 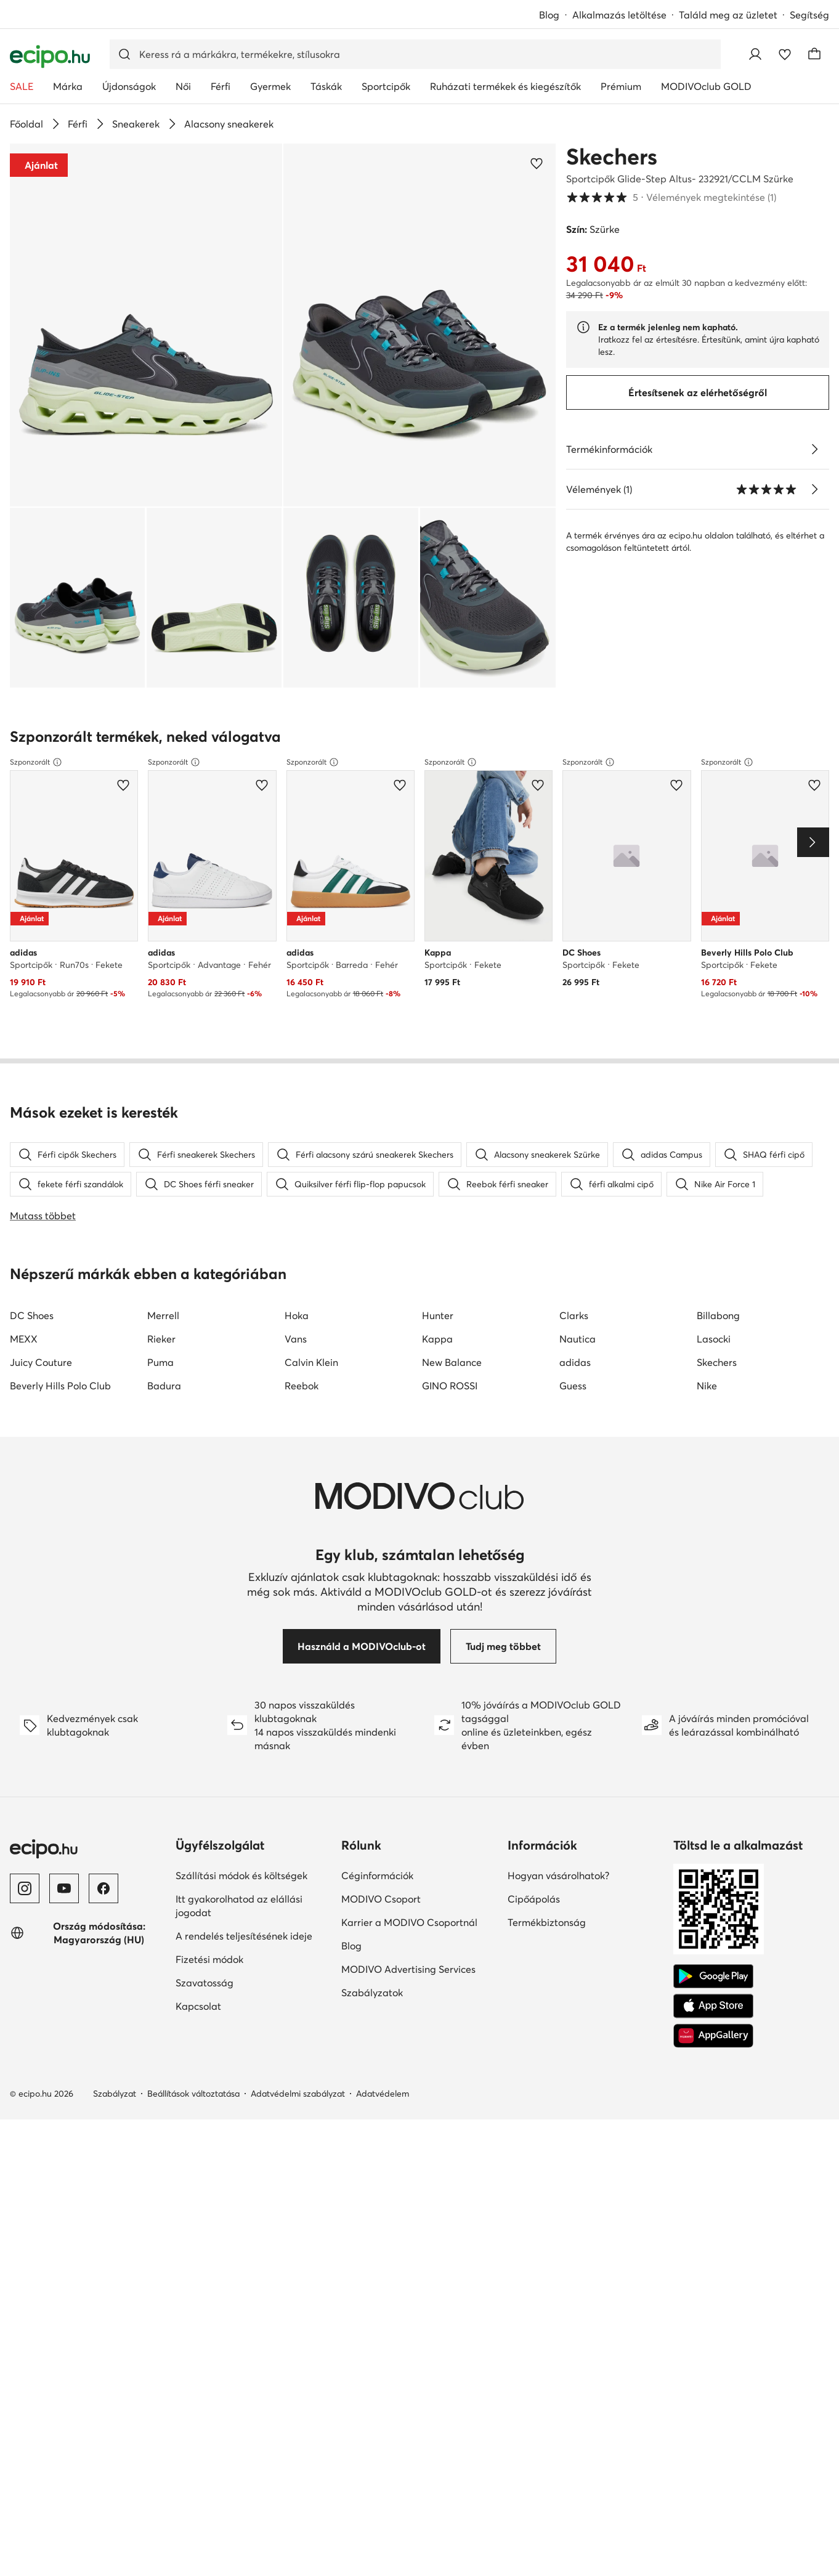 I want to click on Vans, so click(x=296, y=1378).